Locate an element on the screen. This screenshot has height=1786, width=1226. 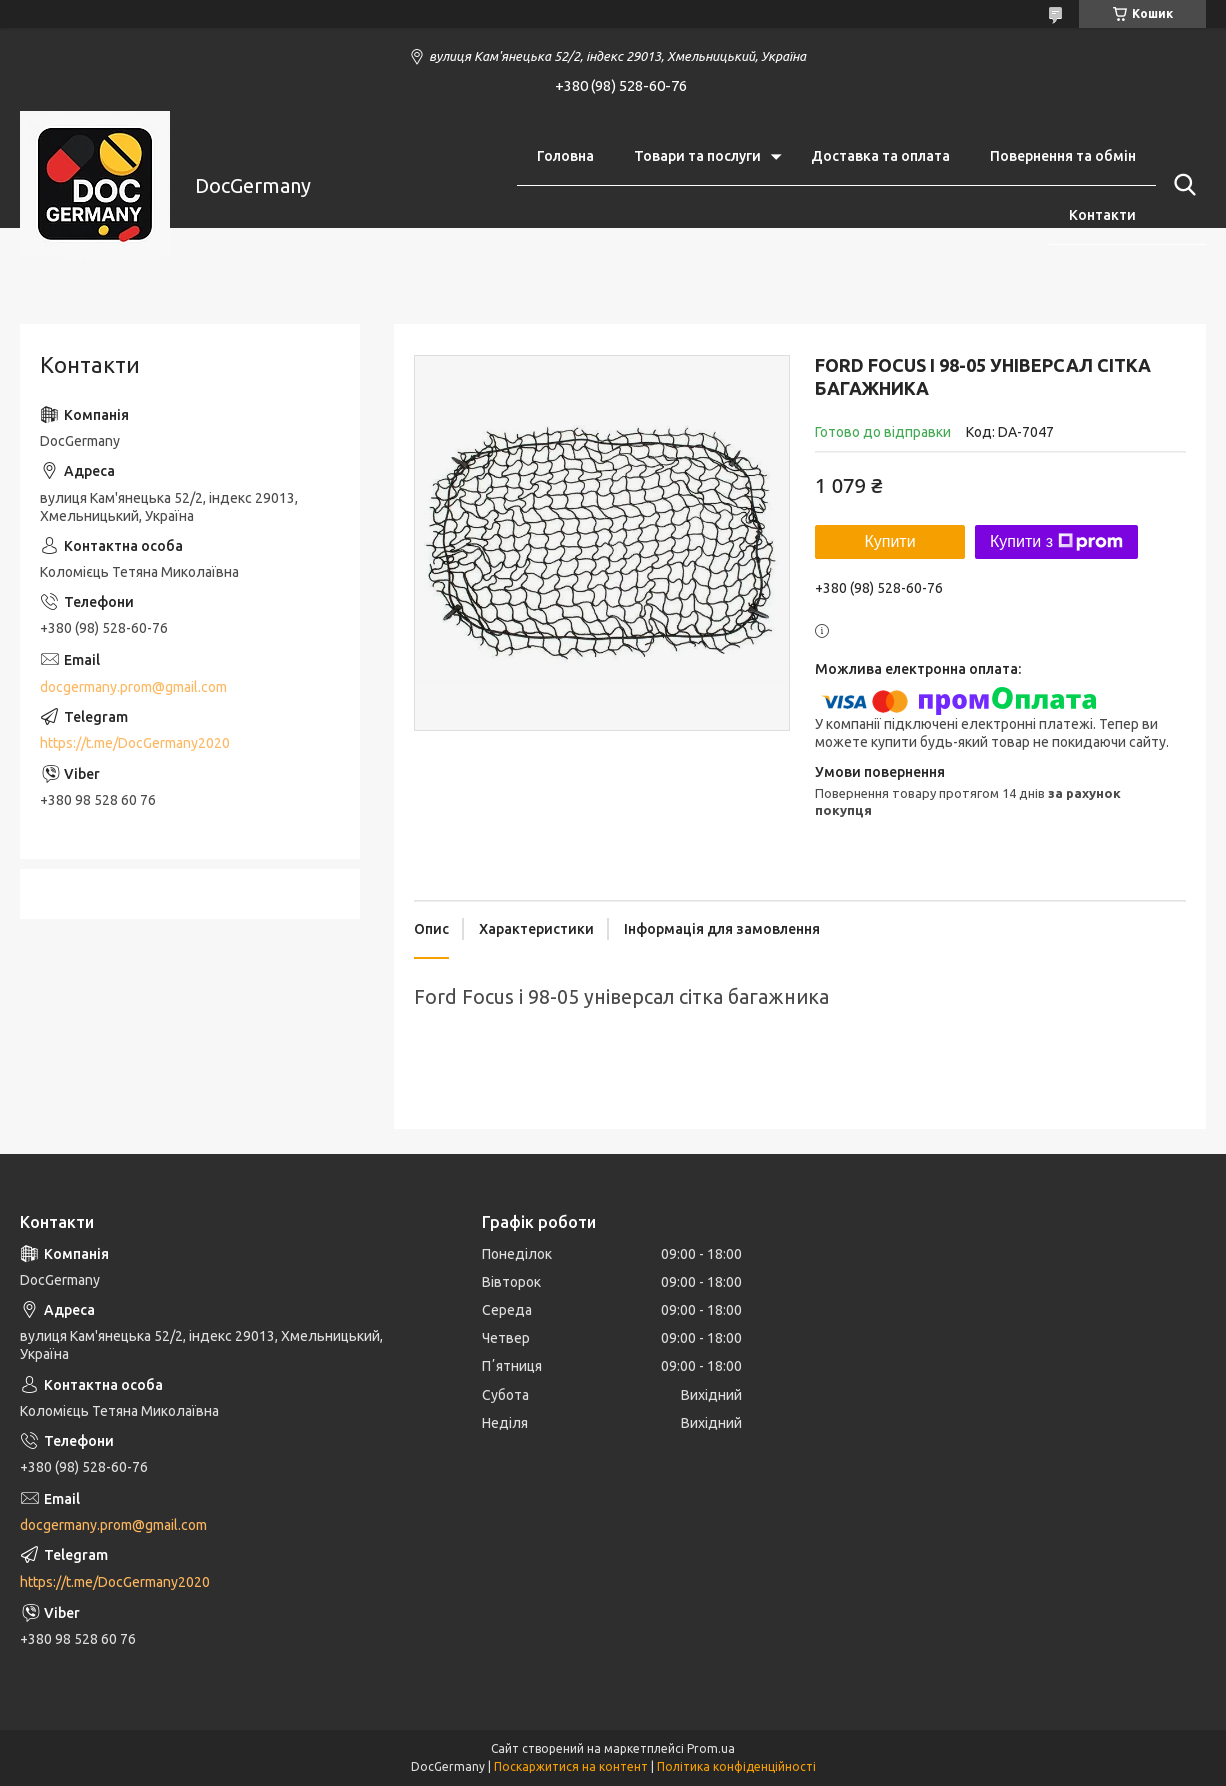
Головна is located at coordinates (565, 156).